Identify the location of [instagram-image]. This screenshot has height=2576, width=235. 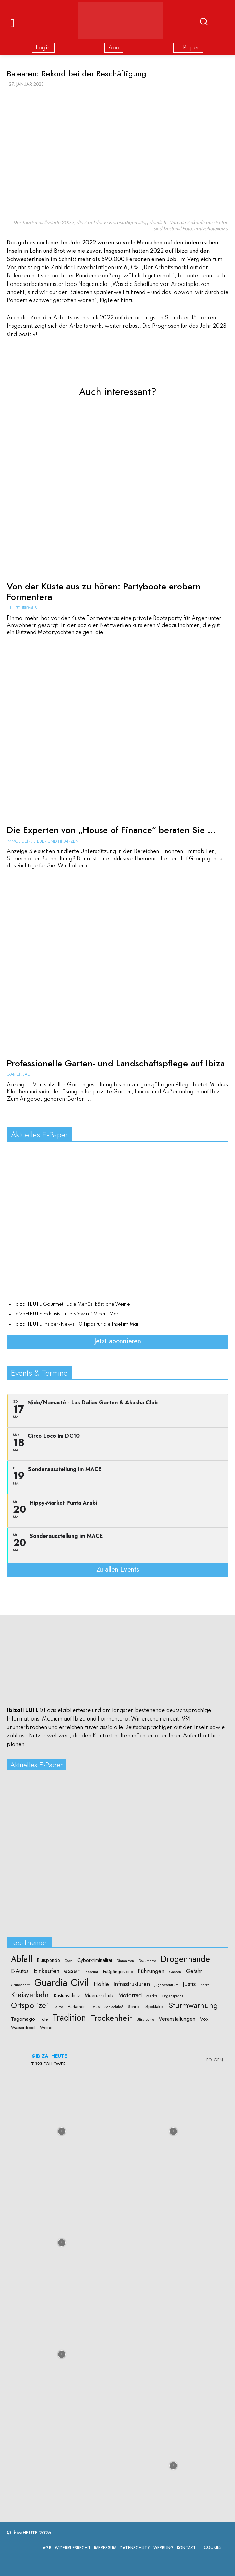
(62, 2131).